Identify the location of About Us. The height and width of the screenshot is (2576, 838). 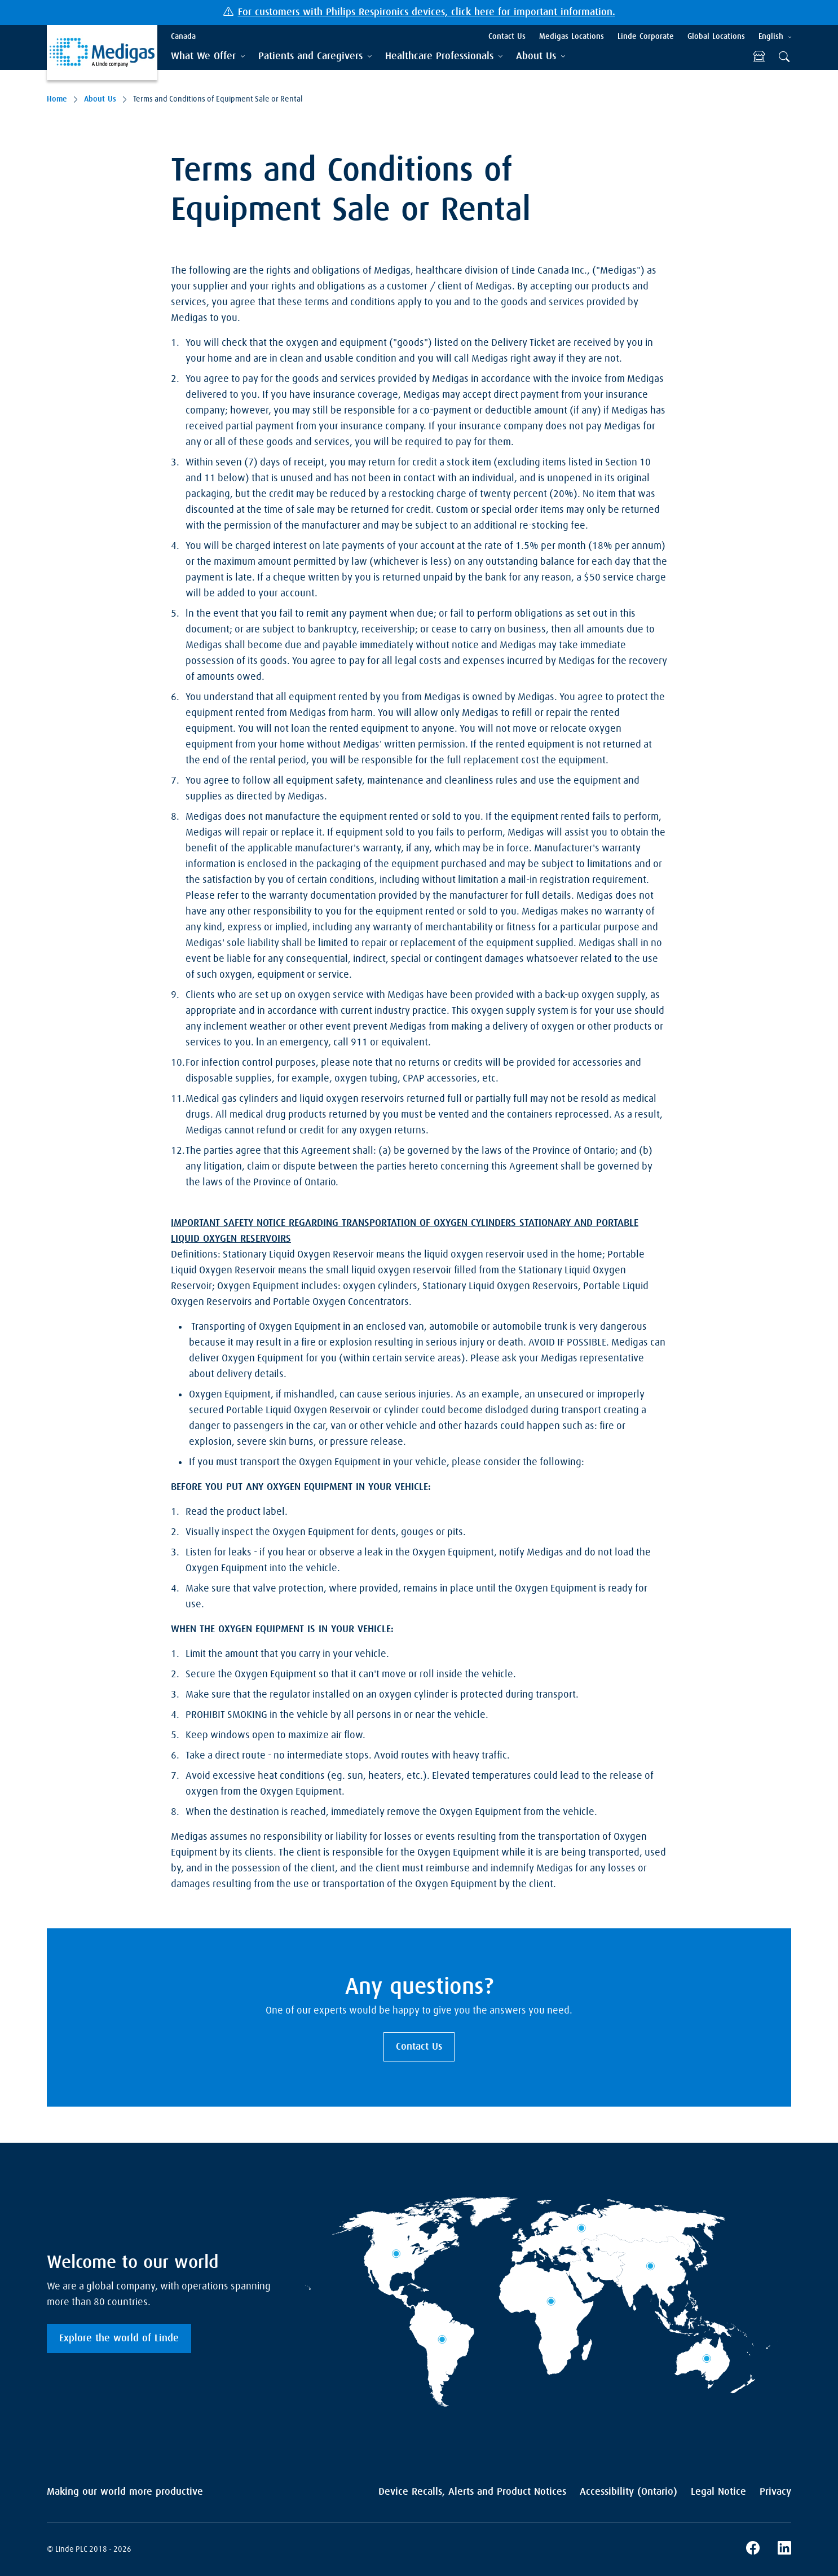
(100, 99).